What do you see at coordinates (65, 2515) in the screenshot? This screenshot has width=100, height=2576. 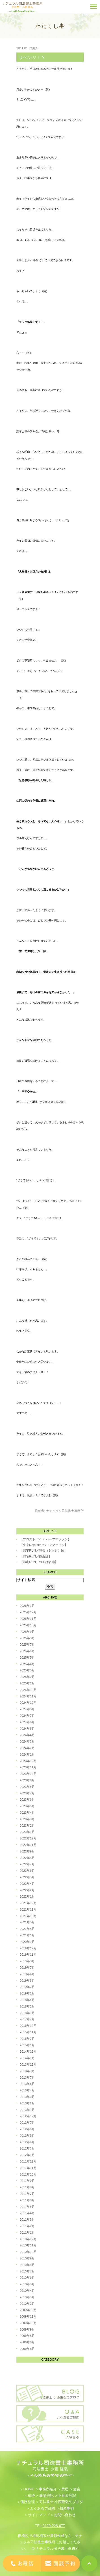 I see `お問い合わせ` at bounding box center [65, 2515].